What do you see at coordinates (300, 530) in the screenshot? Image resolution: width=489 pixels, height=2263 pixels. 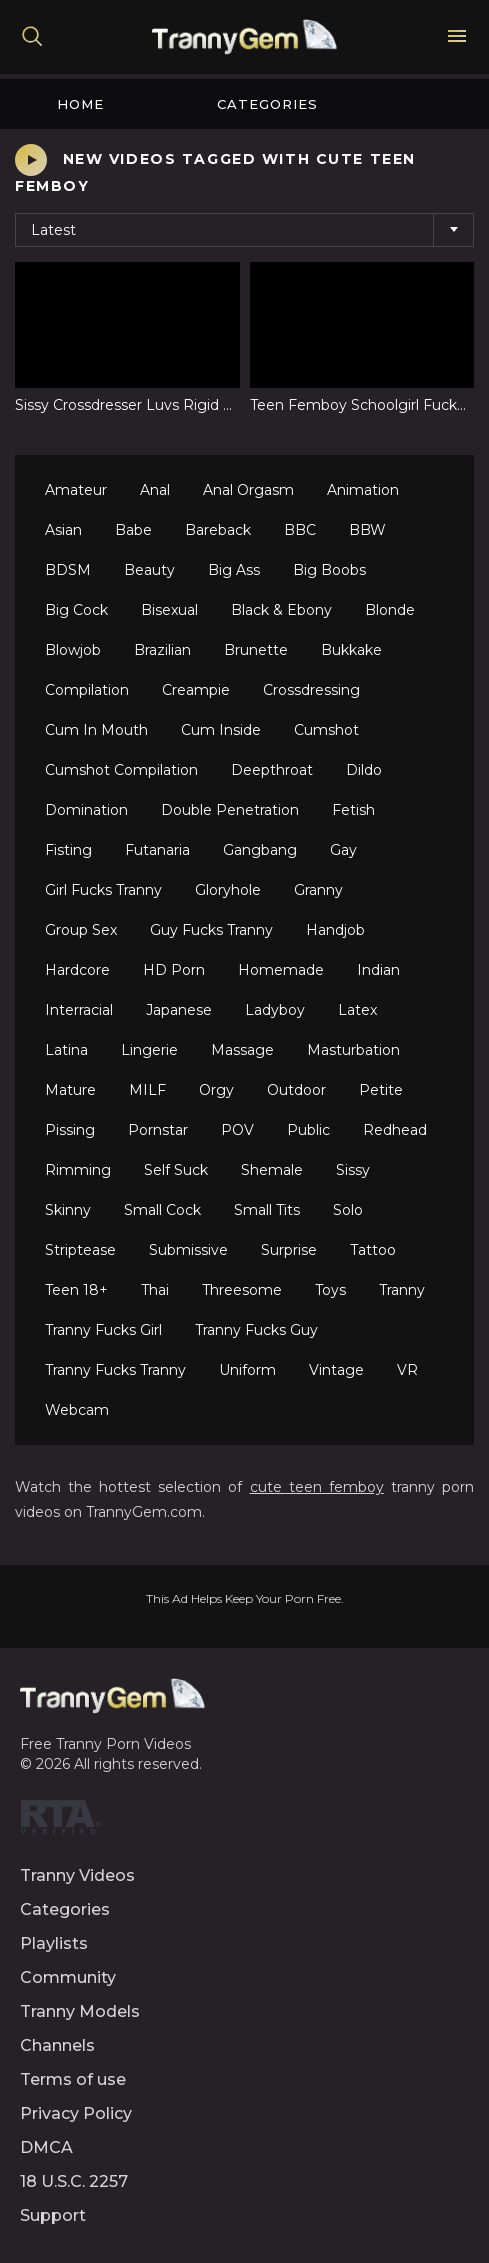 I see `BBC` at bounding box center [300, 530].